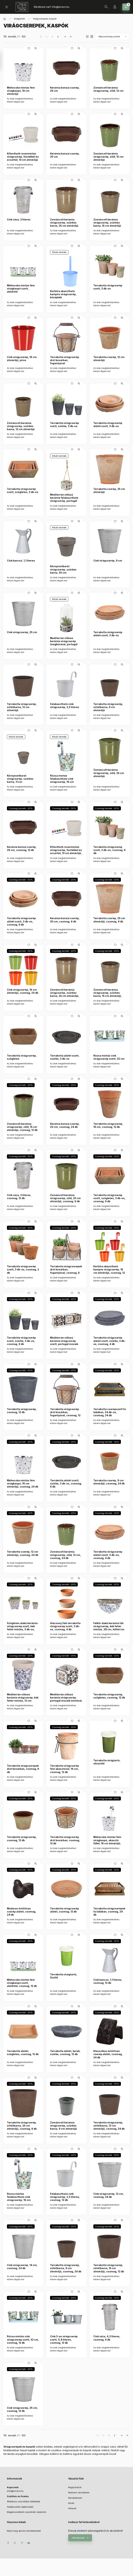 The image size is (133, 2576). I want to click on Terrakotta virágtartó, fűzöld, so click(63, 1976).